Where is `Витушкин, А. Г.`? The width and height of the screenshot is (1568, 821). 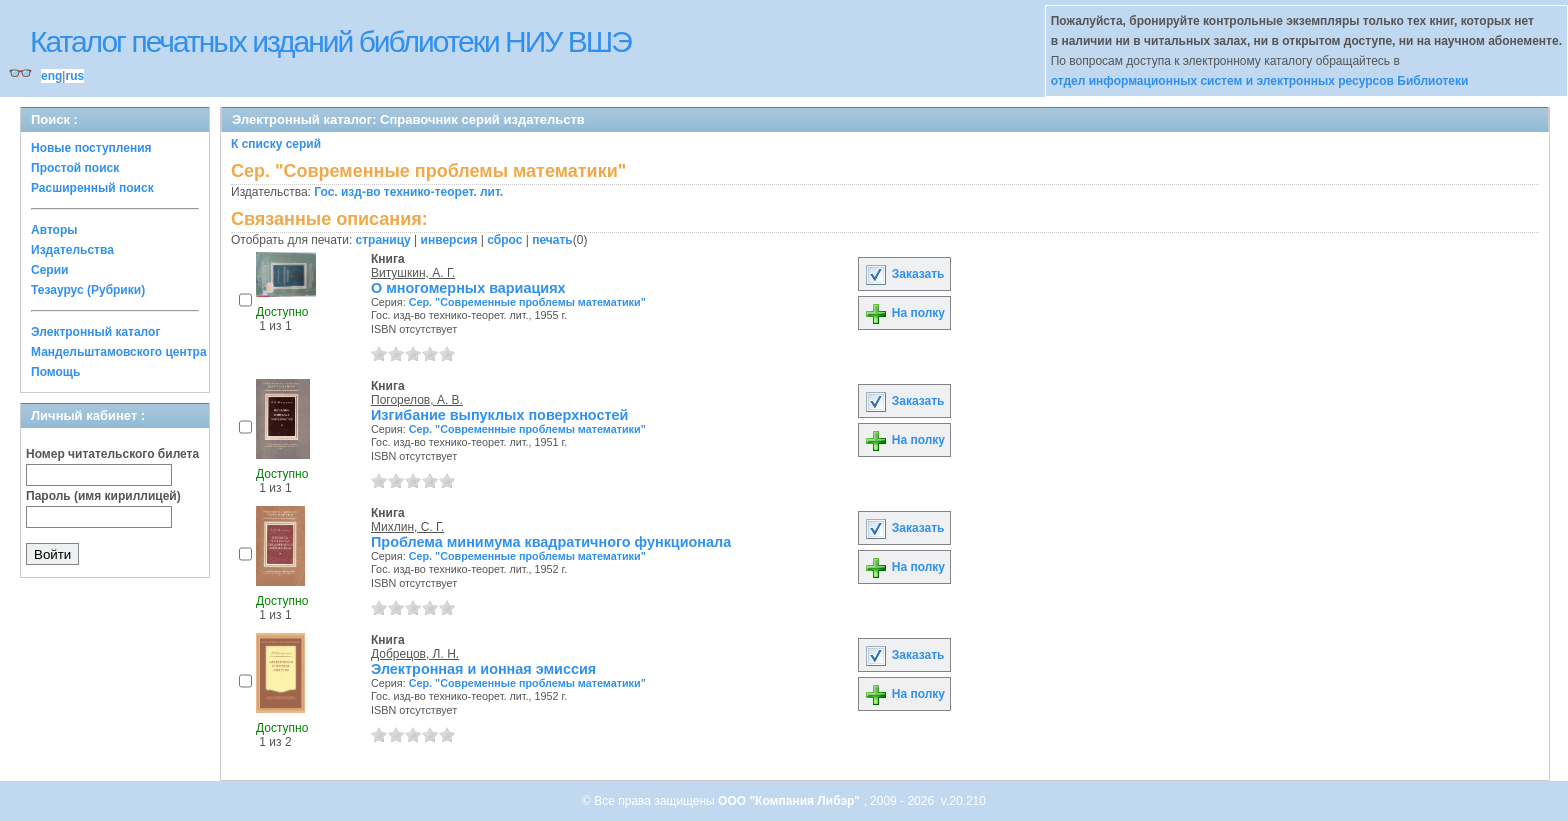
Витушкин, А. Г. is located at coordinates (413, 273).